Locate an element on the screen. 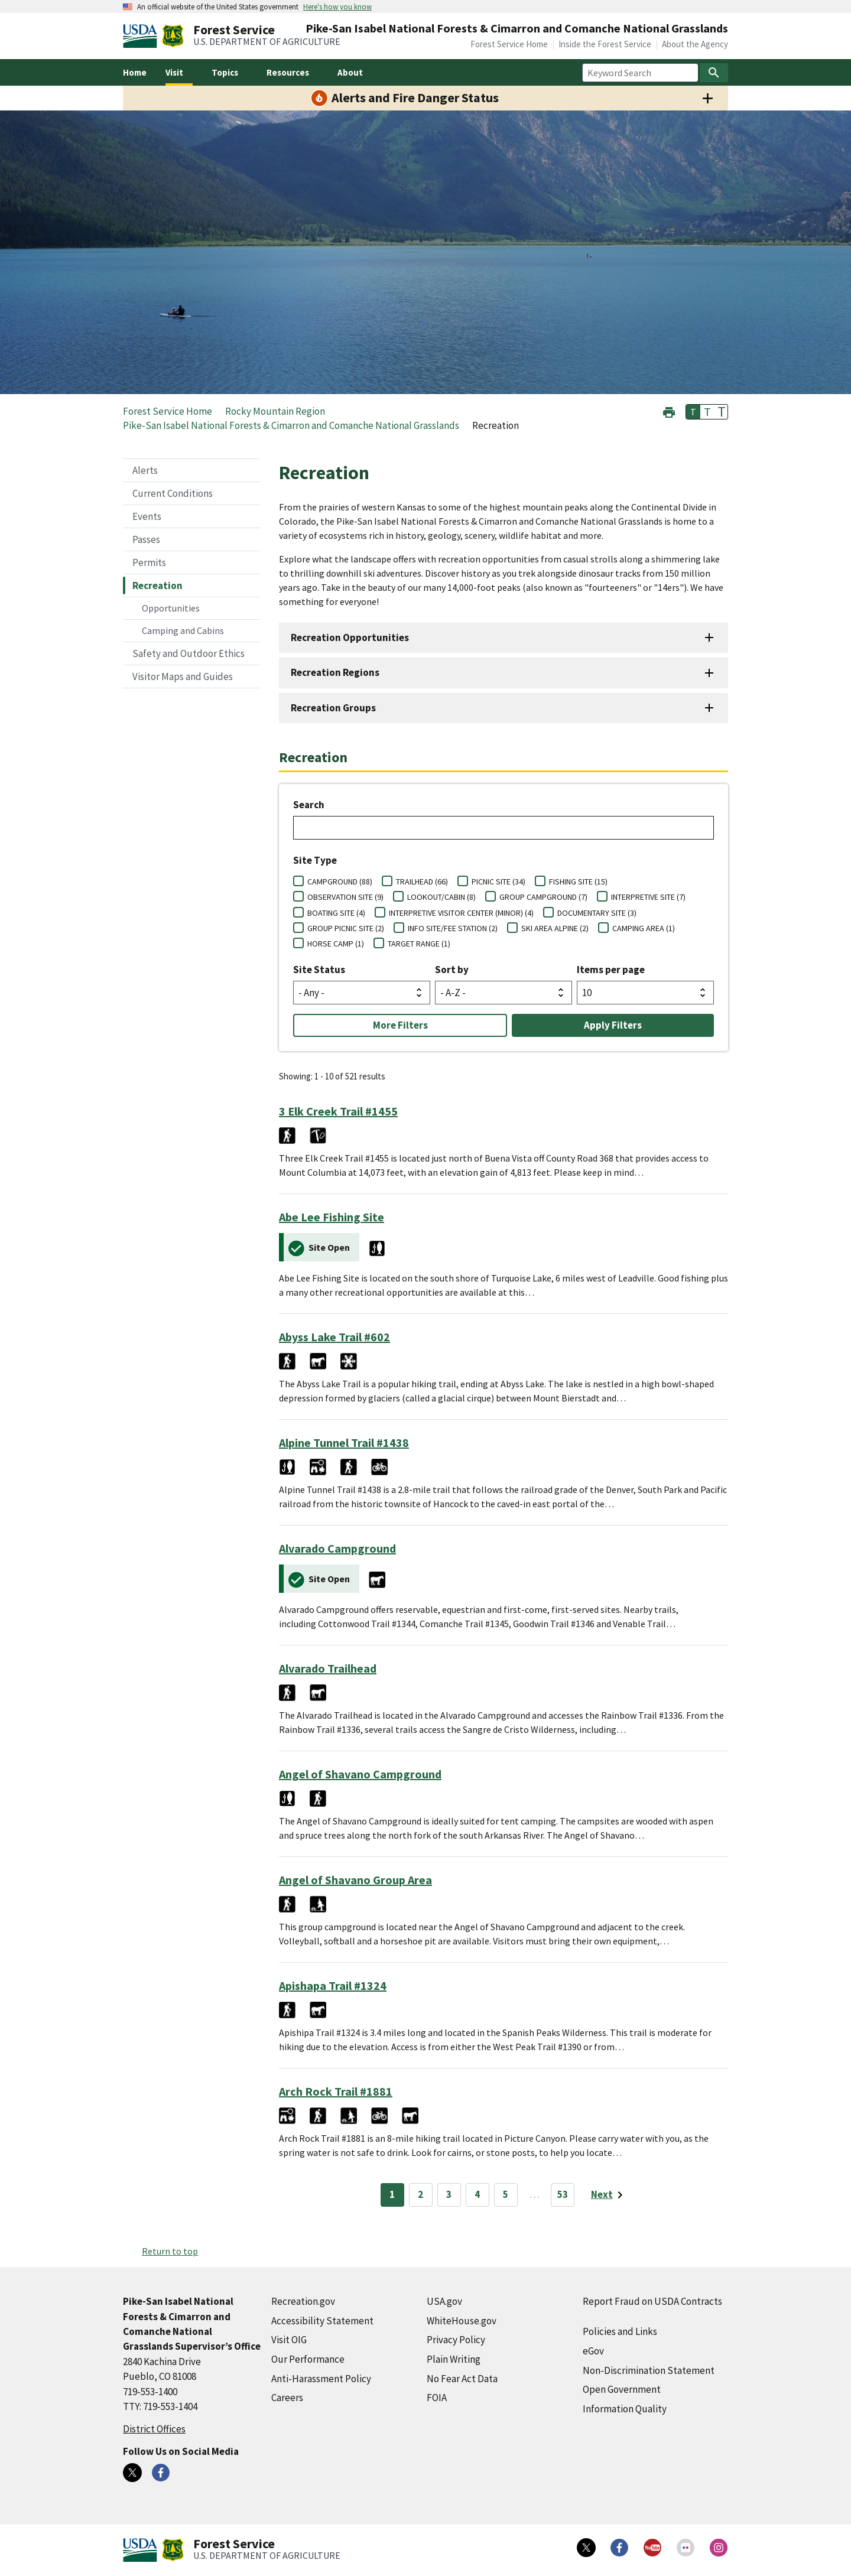 This screenshot has height=2576, width=851. Recreation Opportunities is located at coordinates (350, 637).